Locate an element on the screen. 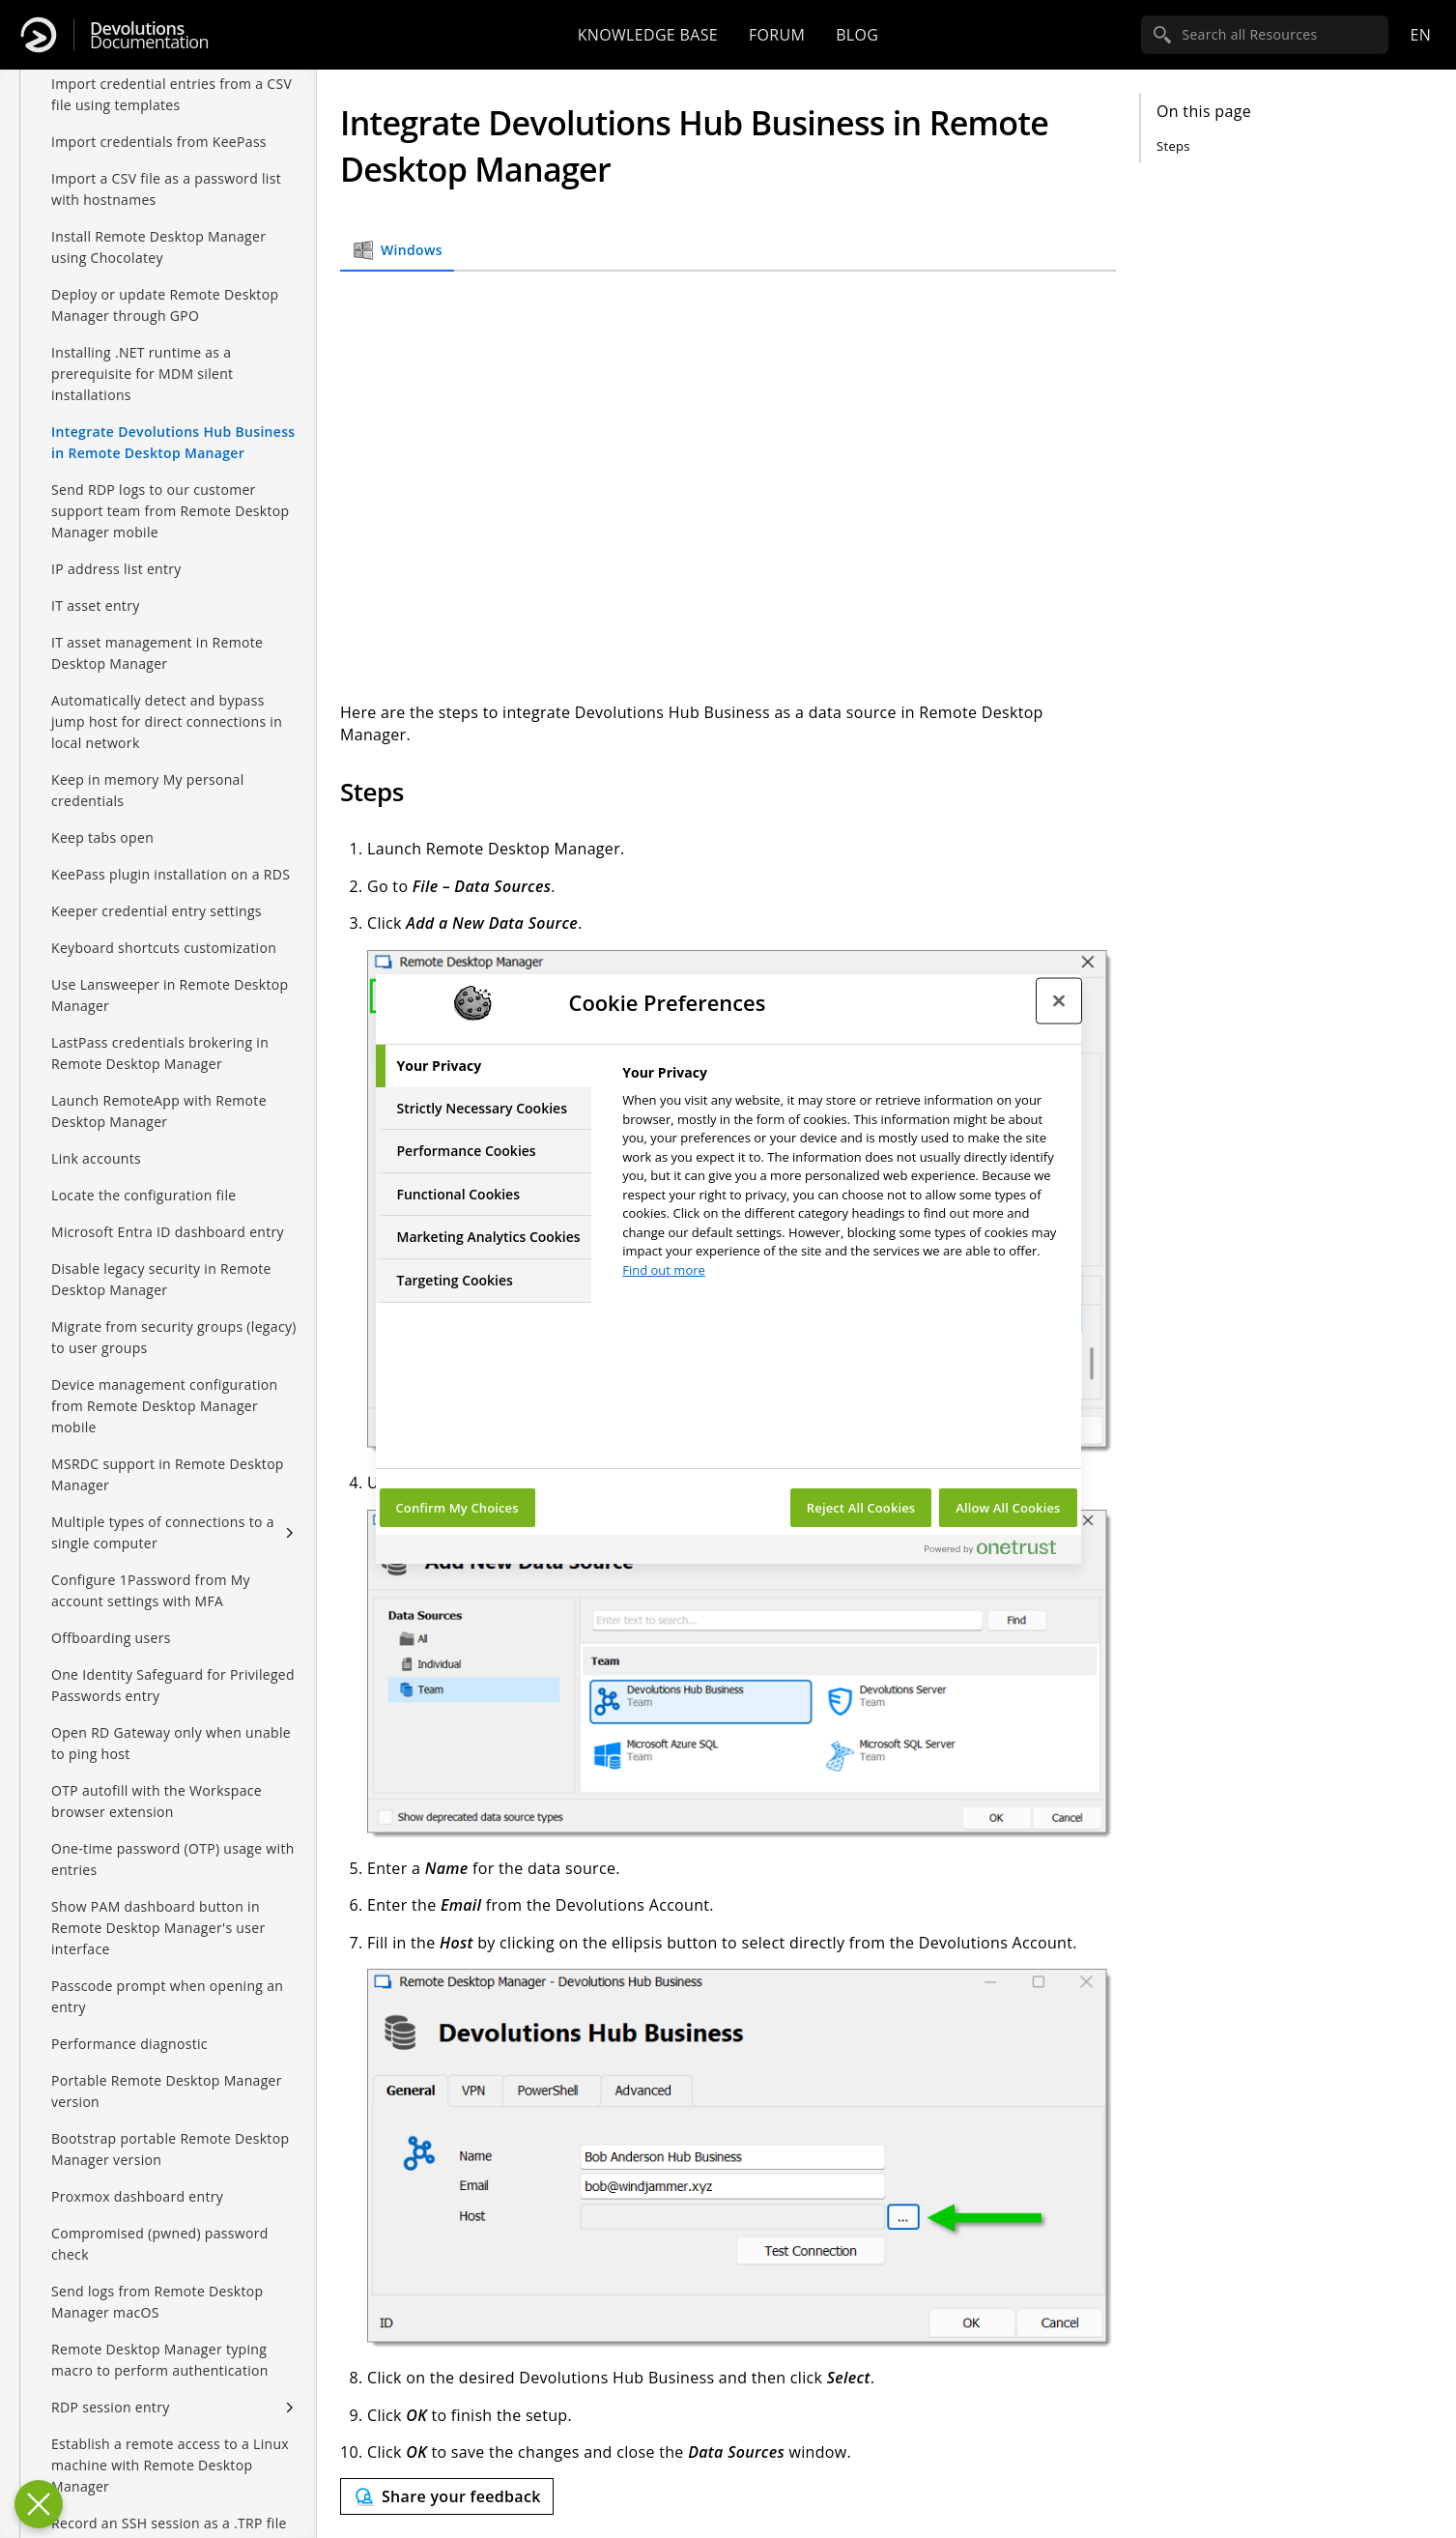 This screenshot has height=2538, width=1456. Link accounts is located at coordinates (96, 1158).